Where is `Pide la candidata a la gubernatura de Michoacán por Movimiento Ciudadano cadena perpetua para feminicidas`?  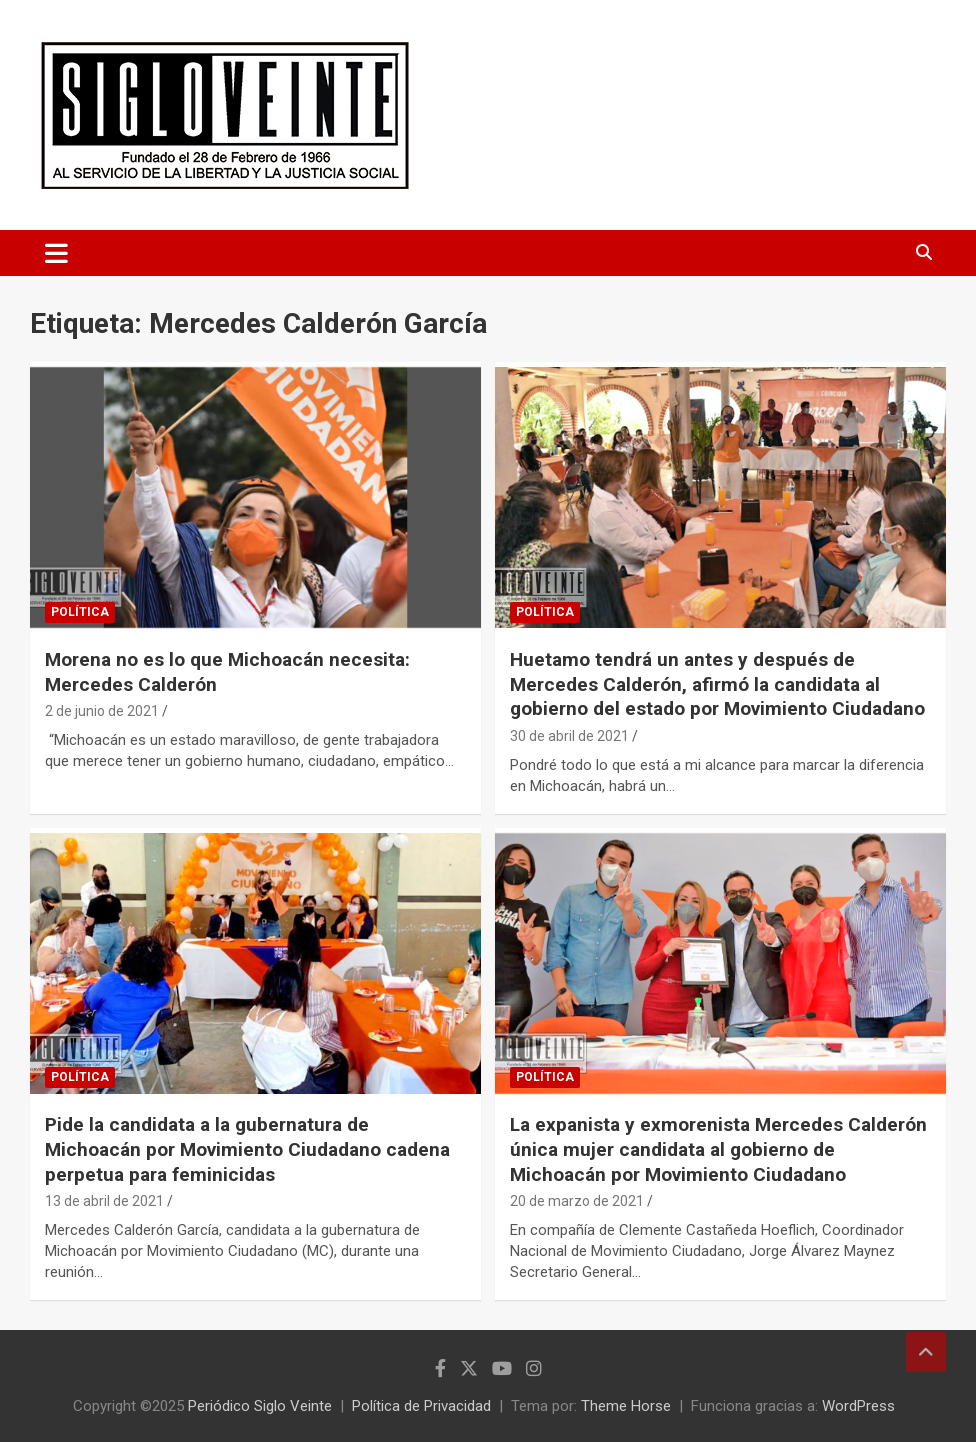
Pide la candidata a la gubernatura de Michoacán por Movimiento Ciudadano cadena perpetua para feminicidas is located at coordinates (247, 1149).